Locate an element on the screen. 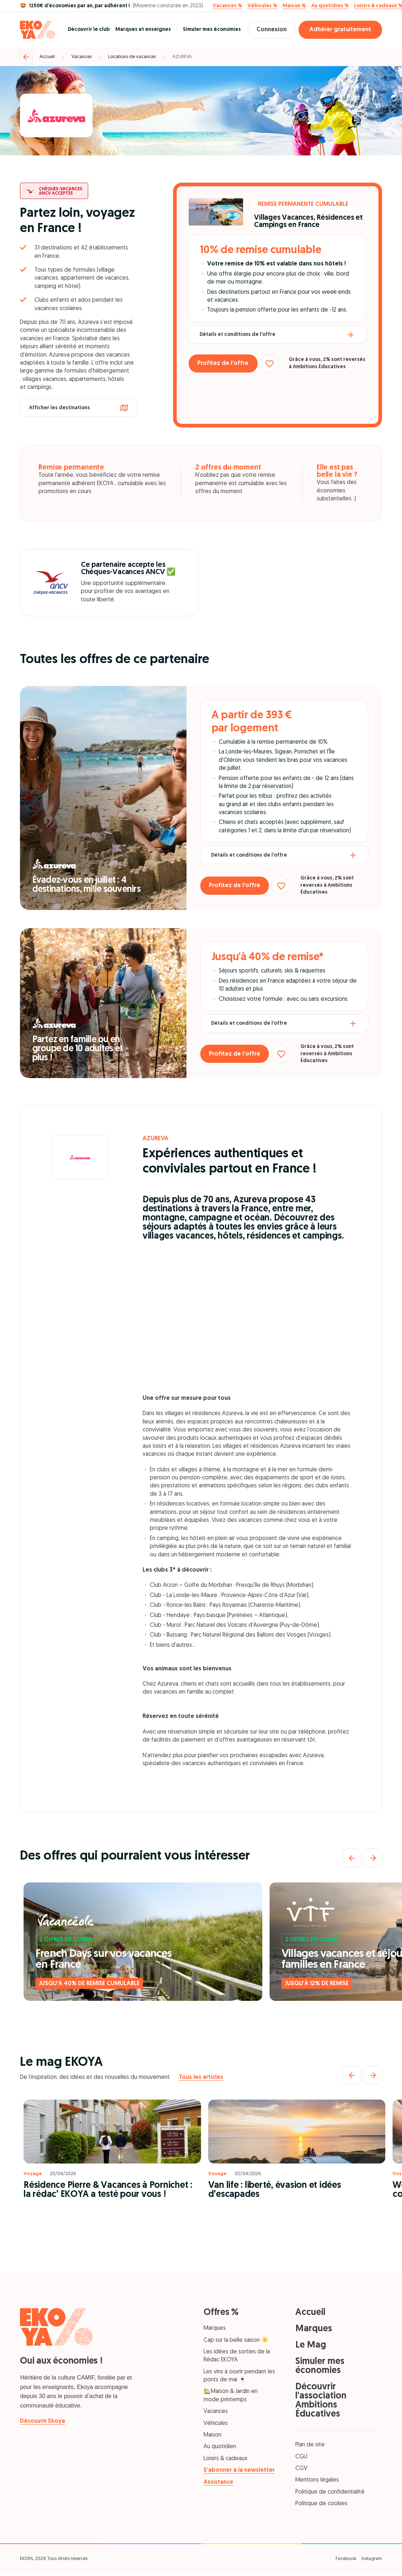  Tous les articles is located at coordinates (201, 2077).